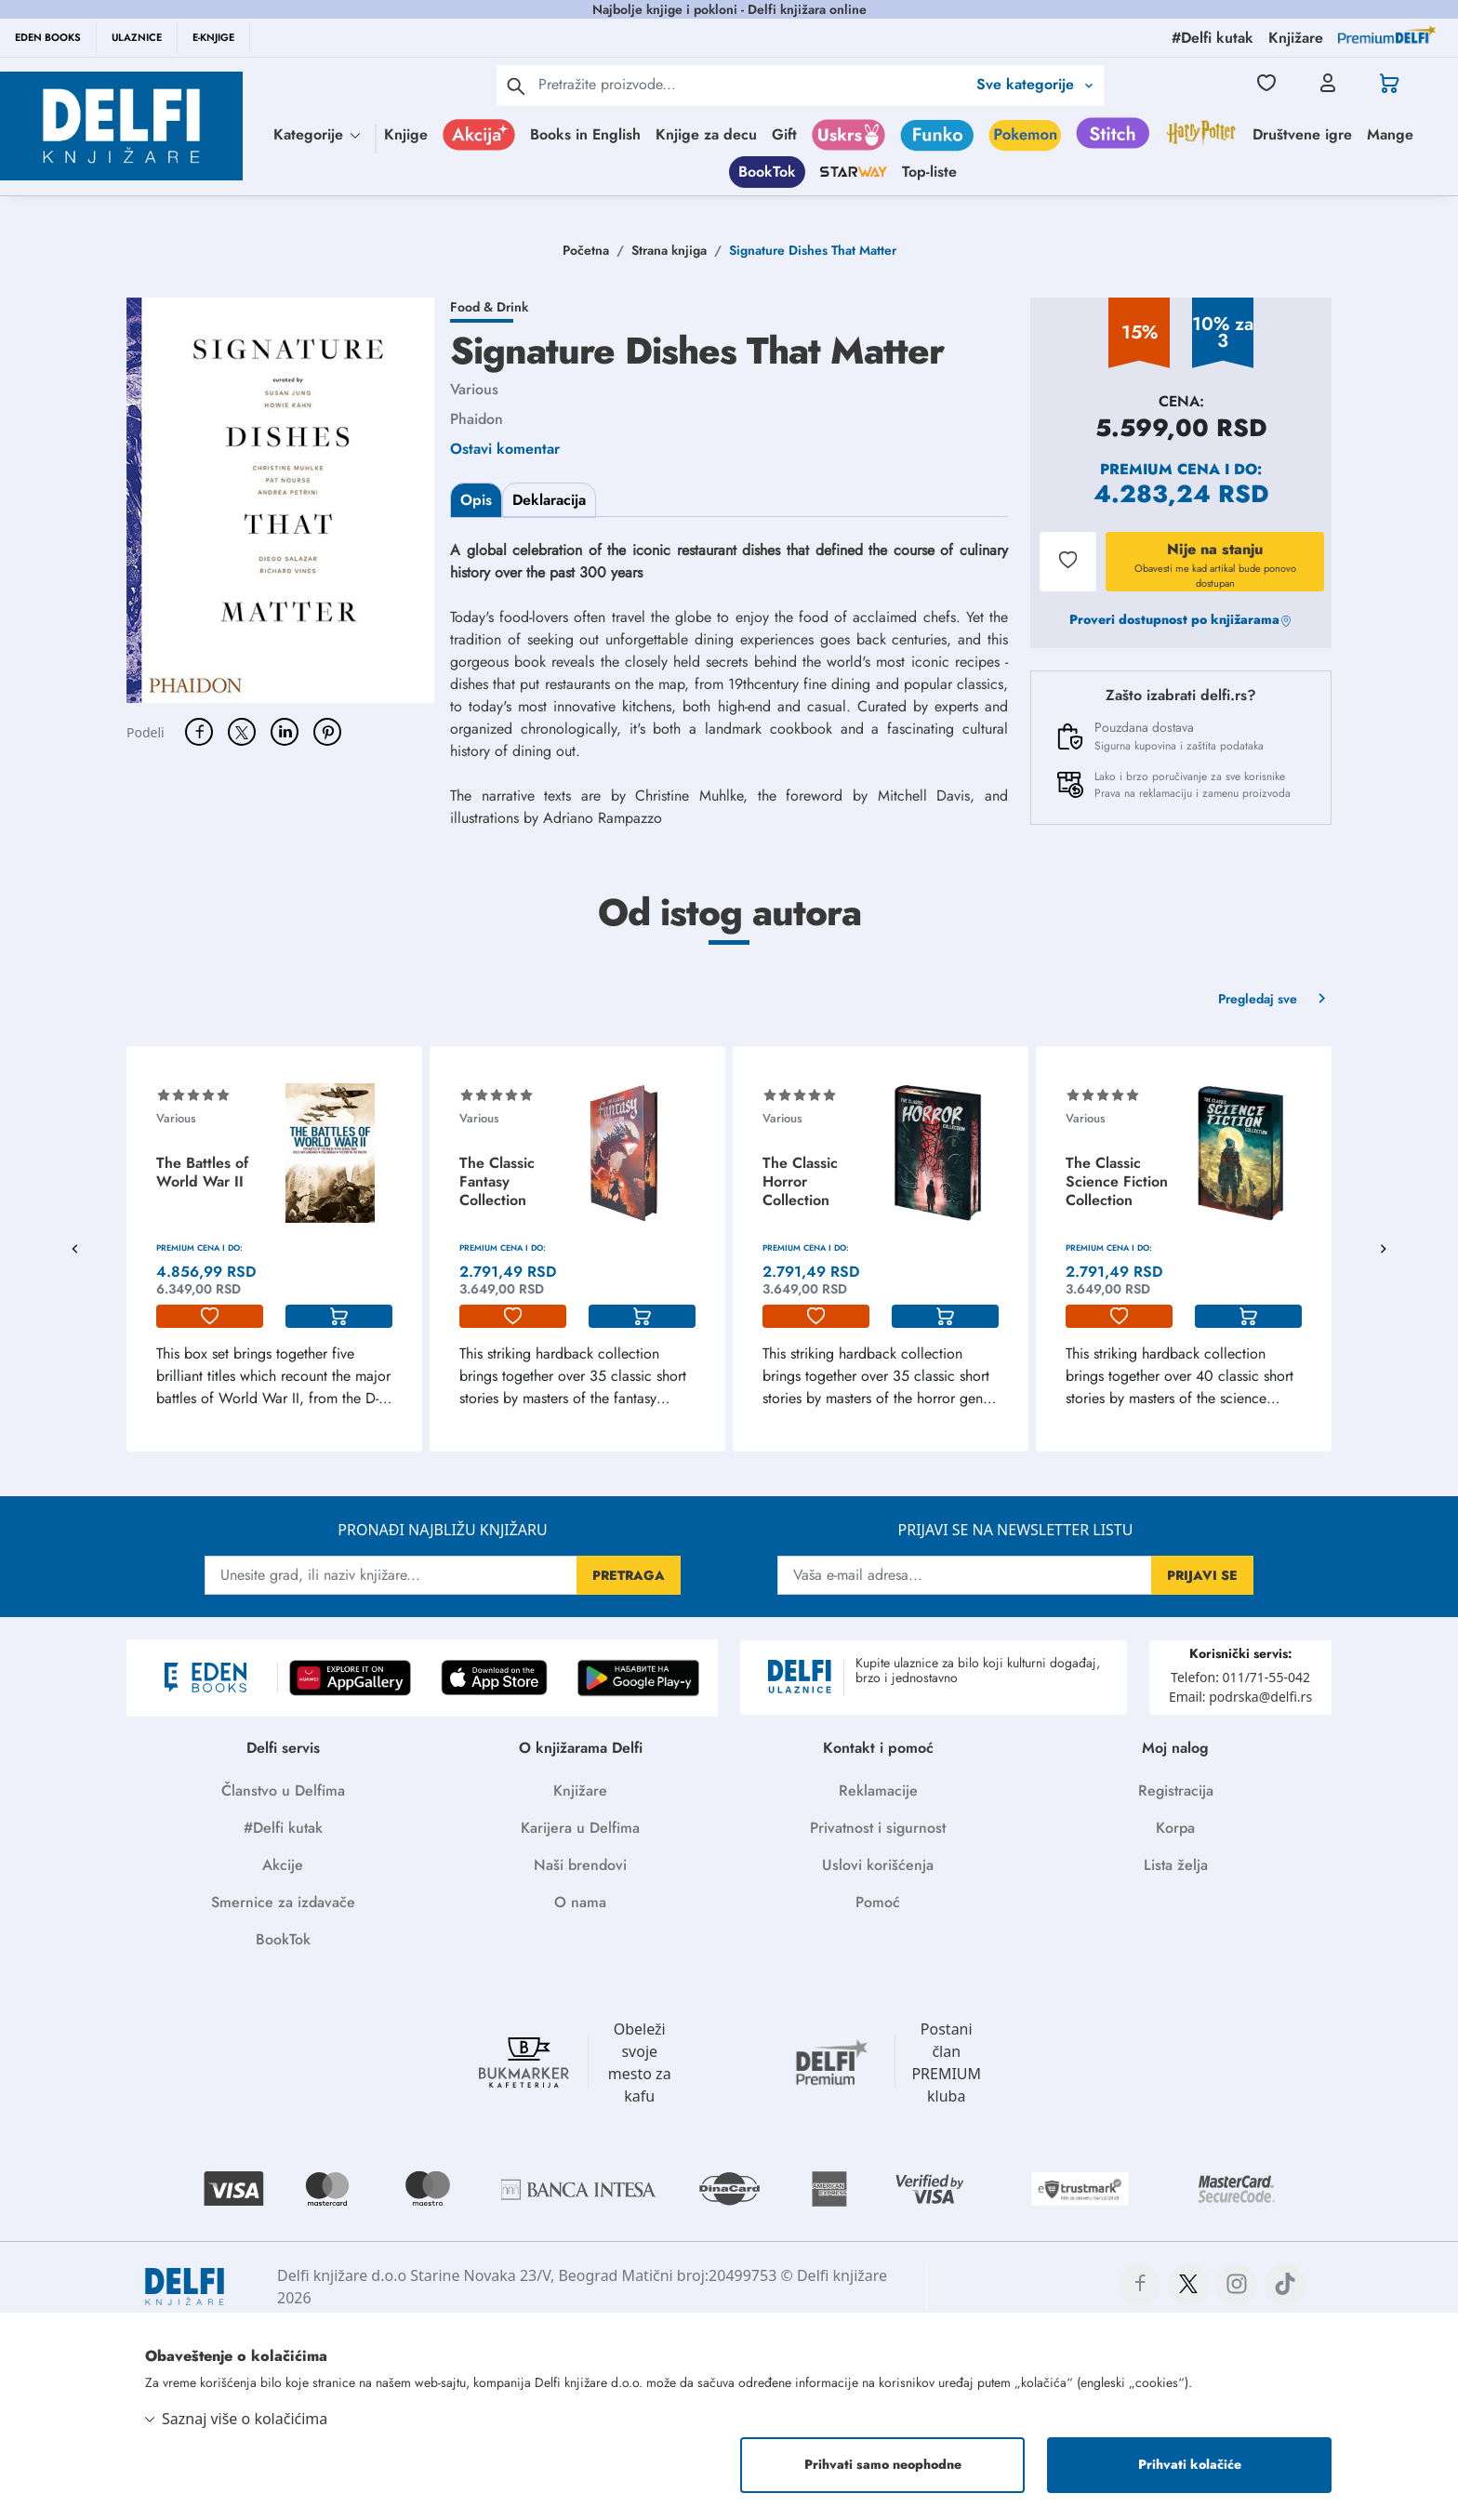 Image resolution: width=1458 pixels, height=2520 pixels. What do you see at coordinates (1176, 1865) in the screenshot?
I see `Lista želja` at bounding box center [1176, 1865].